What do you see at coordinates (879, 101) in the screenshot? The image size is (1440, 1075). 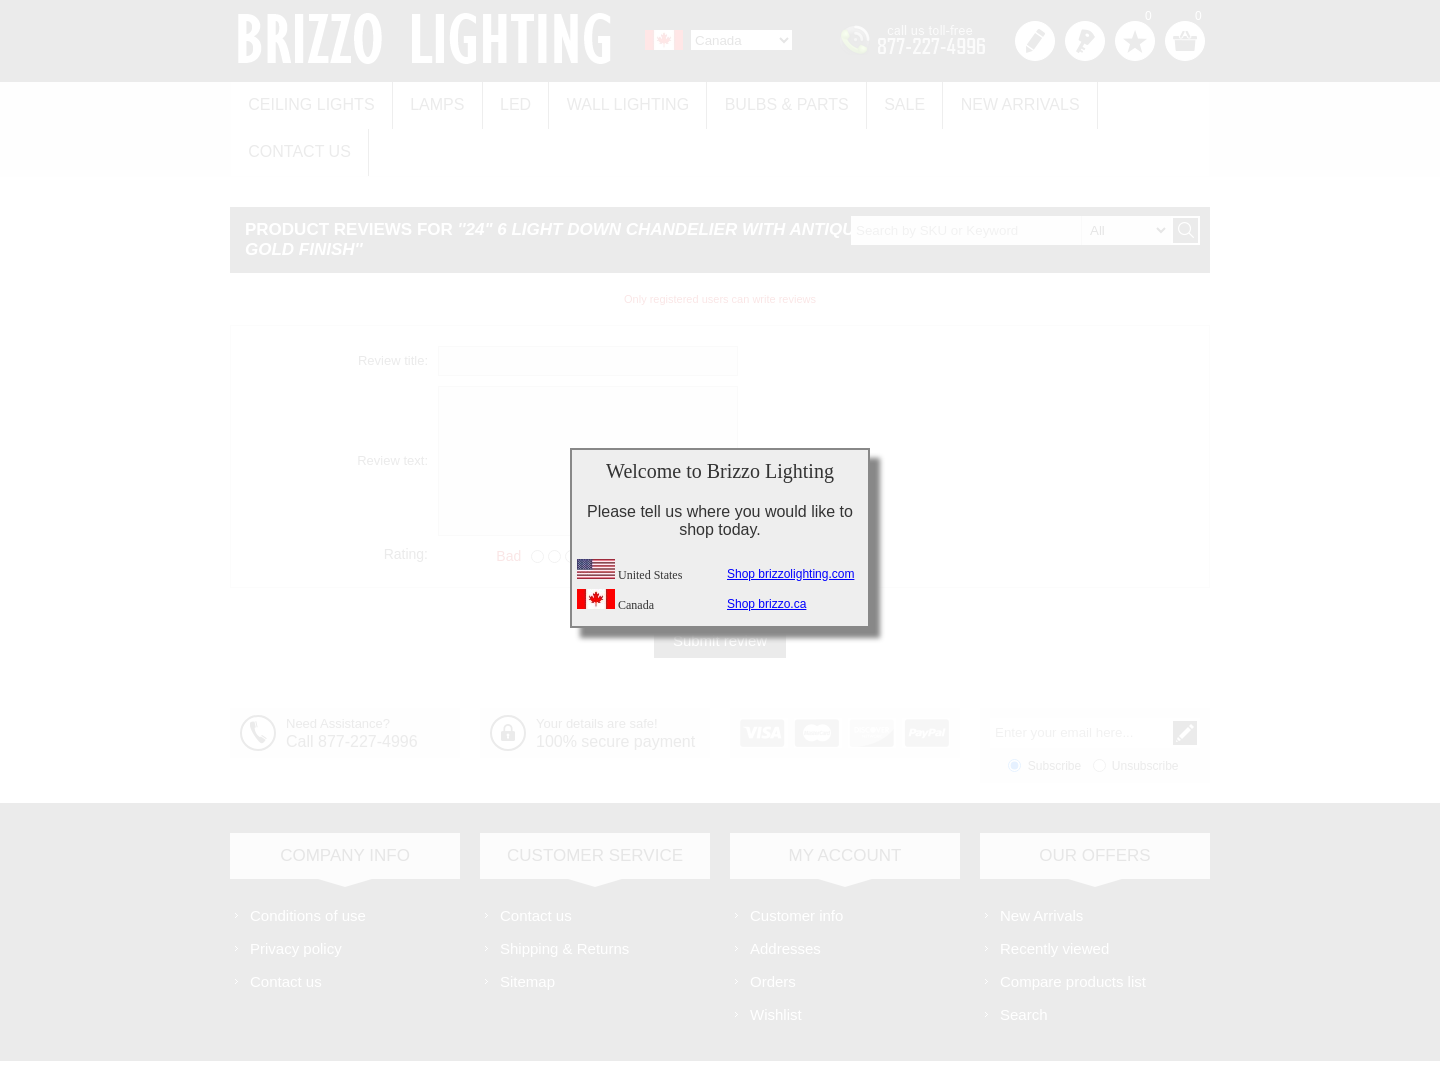 I see `Sale` at bounding box center [879, 101].